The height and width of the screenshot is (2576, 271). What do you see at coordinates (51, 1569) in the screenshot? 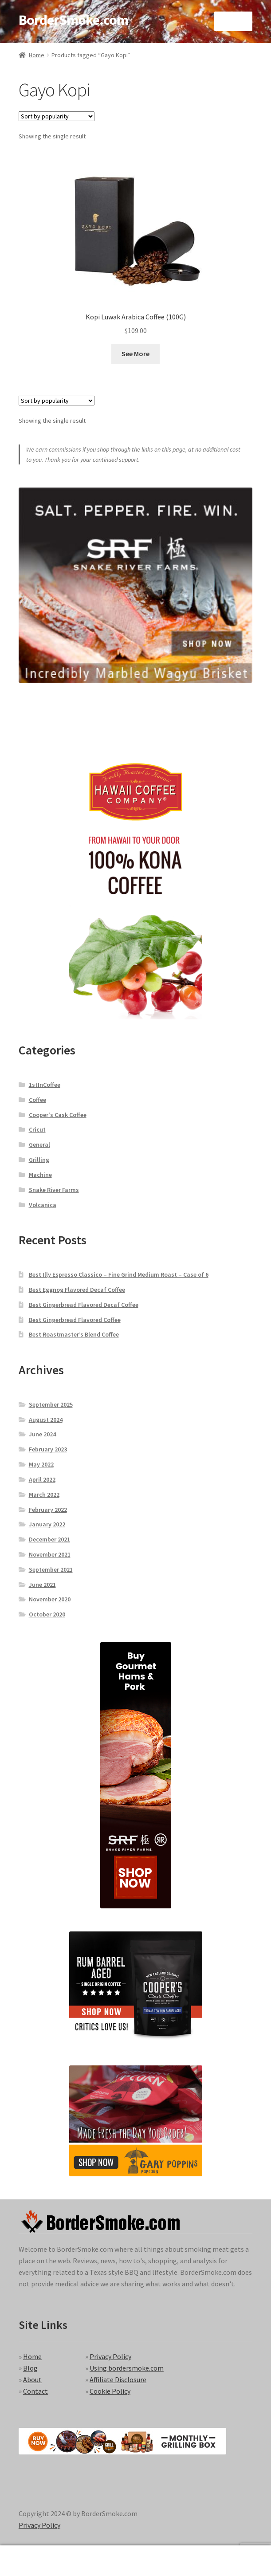
I see `September 2021` at bounding box center [51, 1569].